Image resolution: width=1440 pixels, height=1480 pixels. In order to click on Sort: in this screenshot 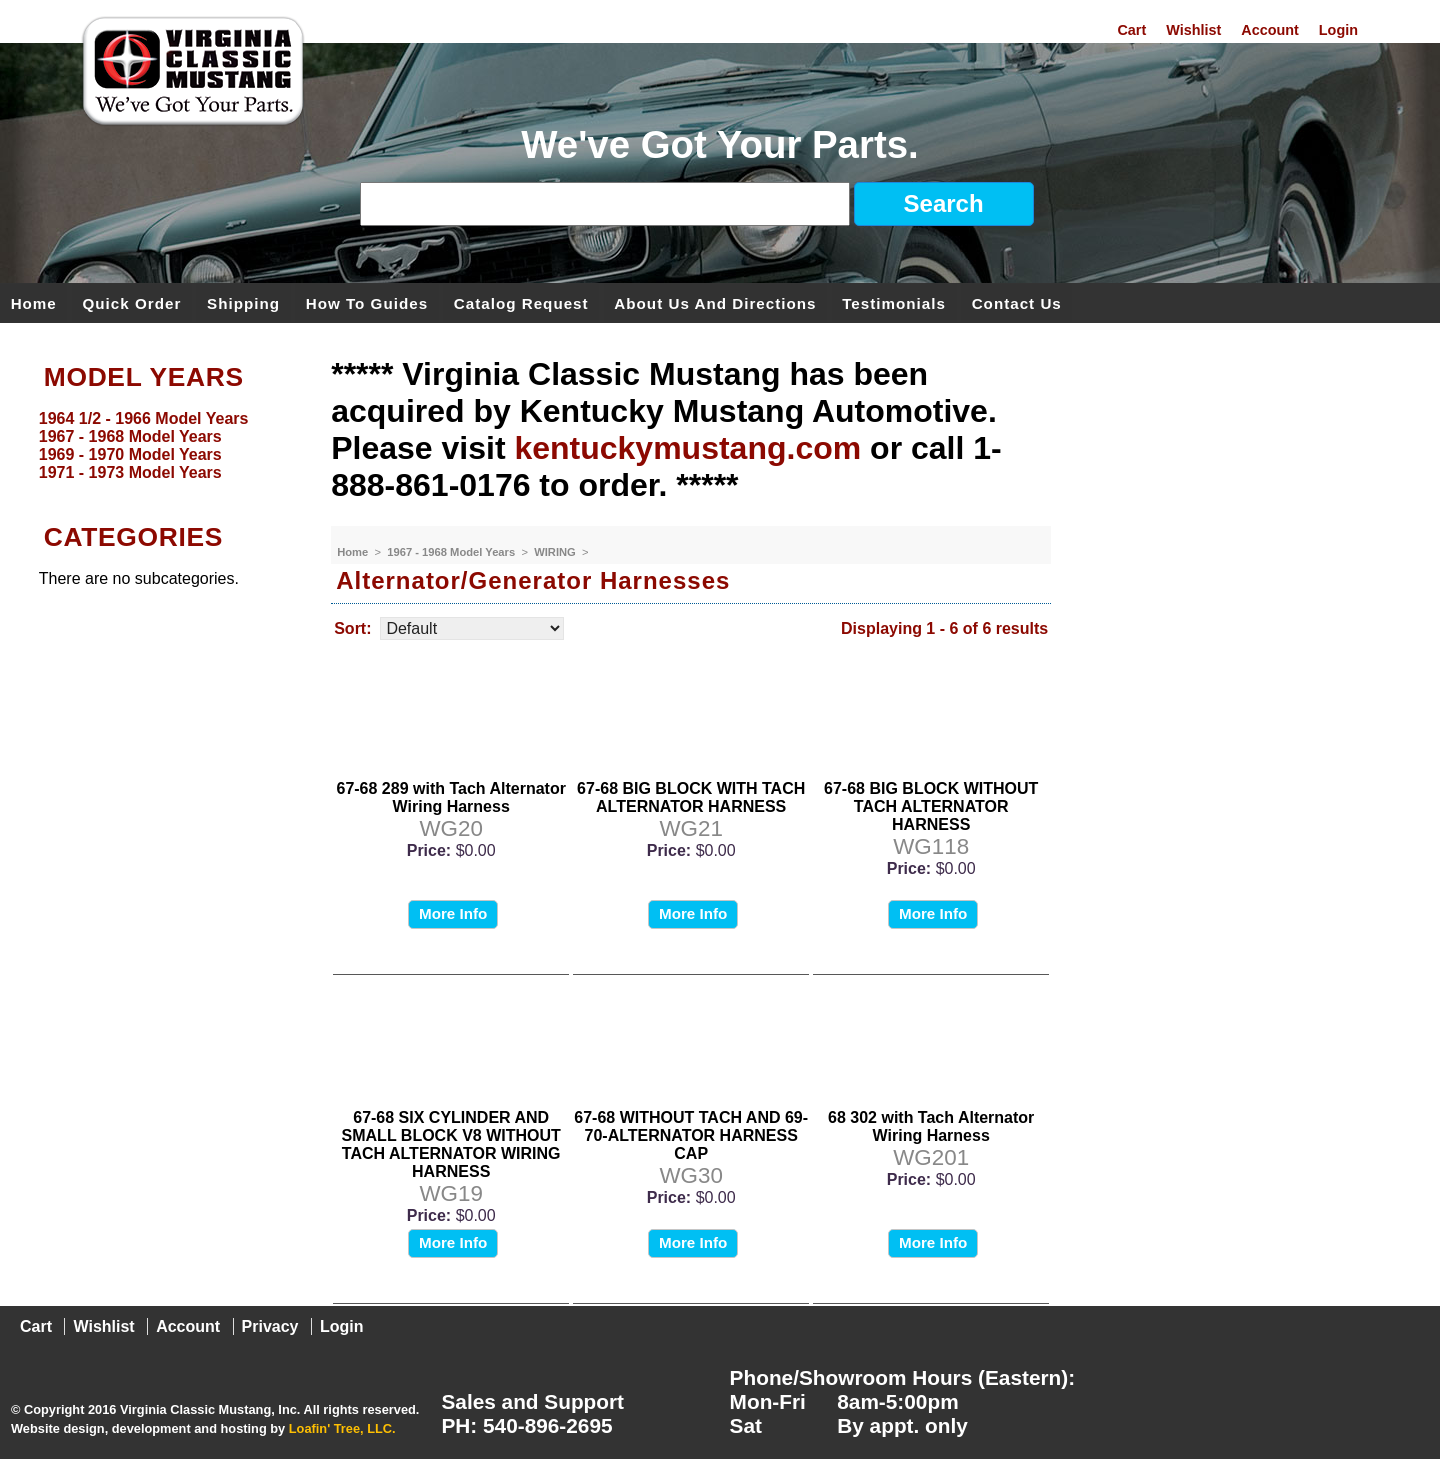, I will do `click(352, 628)`.